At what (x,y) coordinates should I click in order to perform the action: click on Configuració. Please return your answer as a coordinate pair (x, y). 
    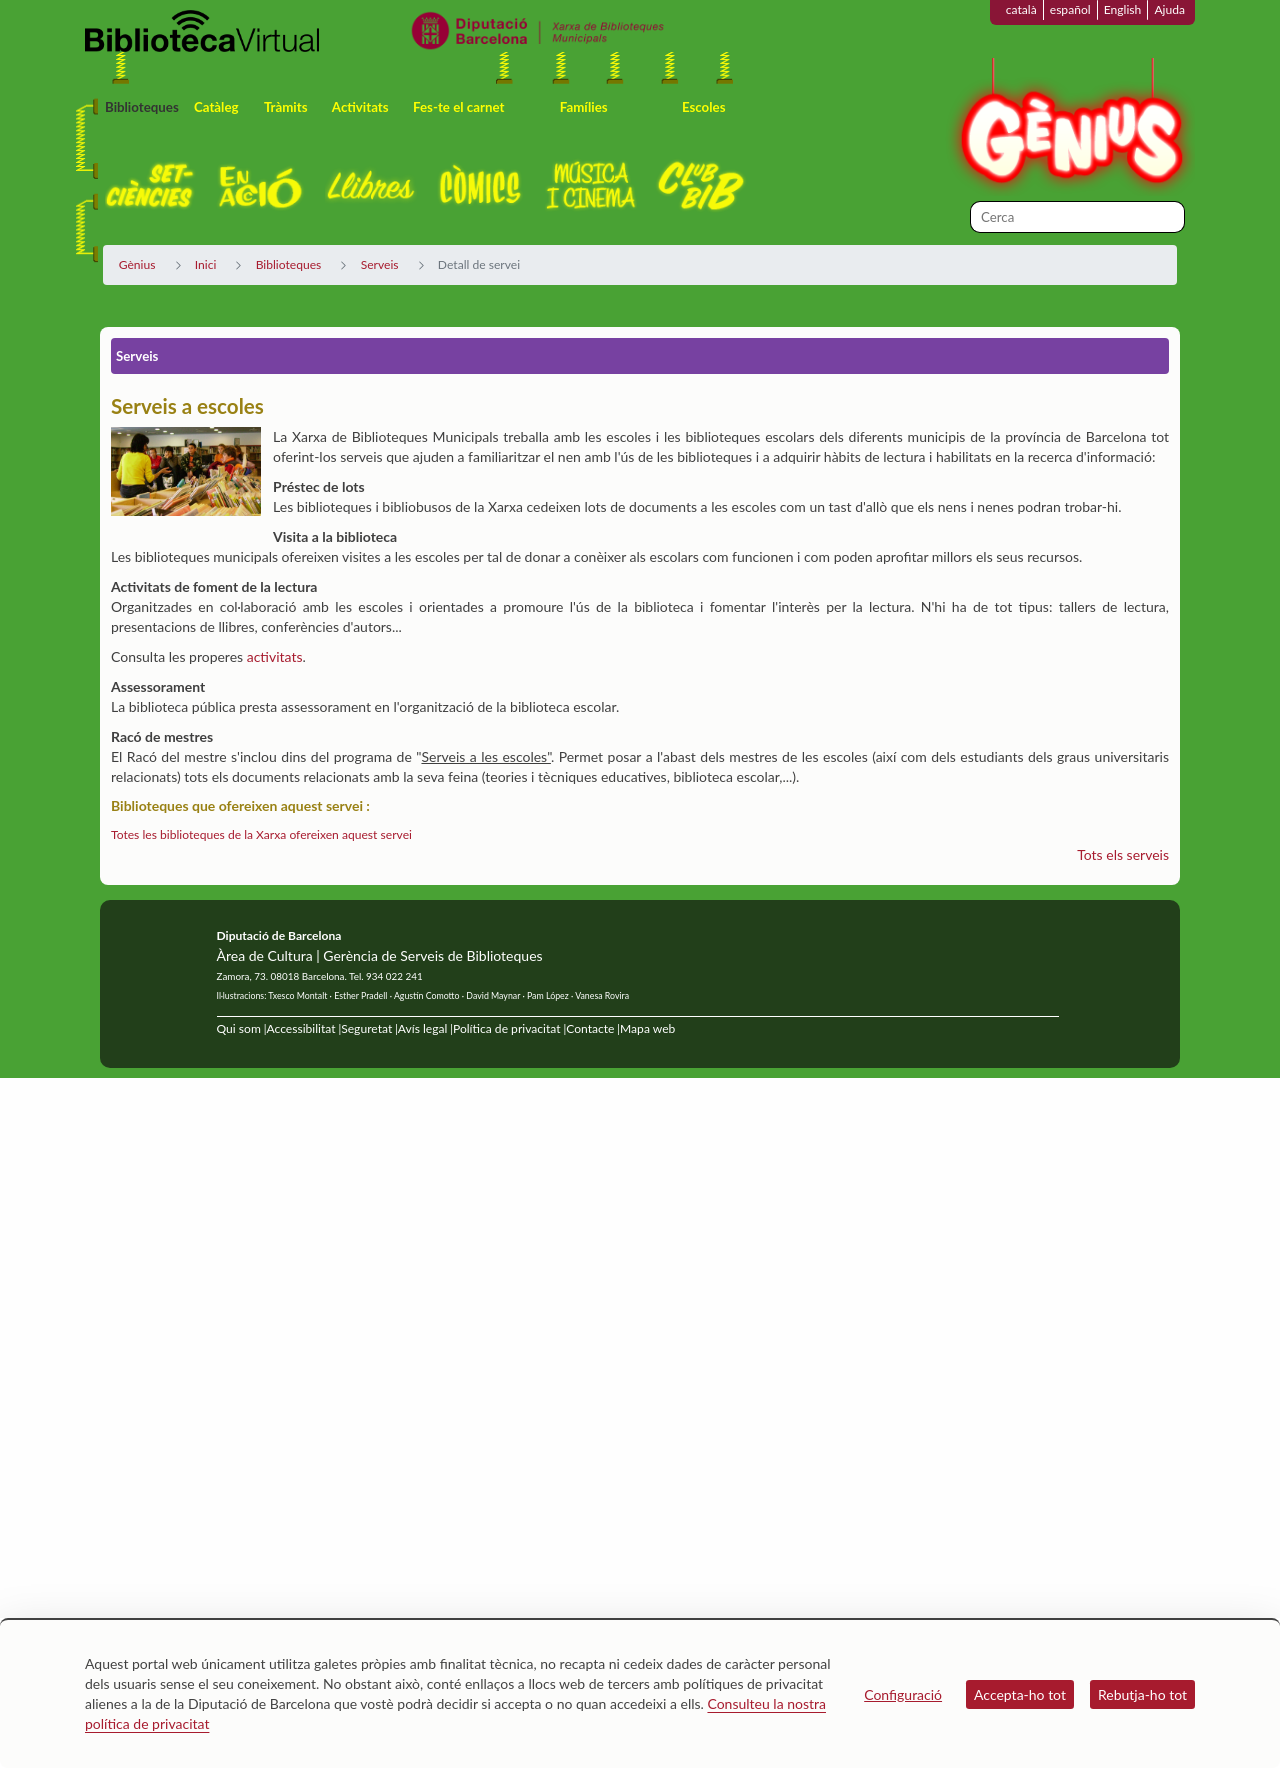
    Looking at the image, I should click on (903, 1694).